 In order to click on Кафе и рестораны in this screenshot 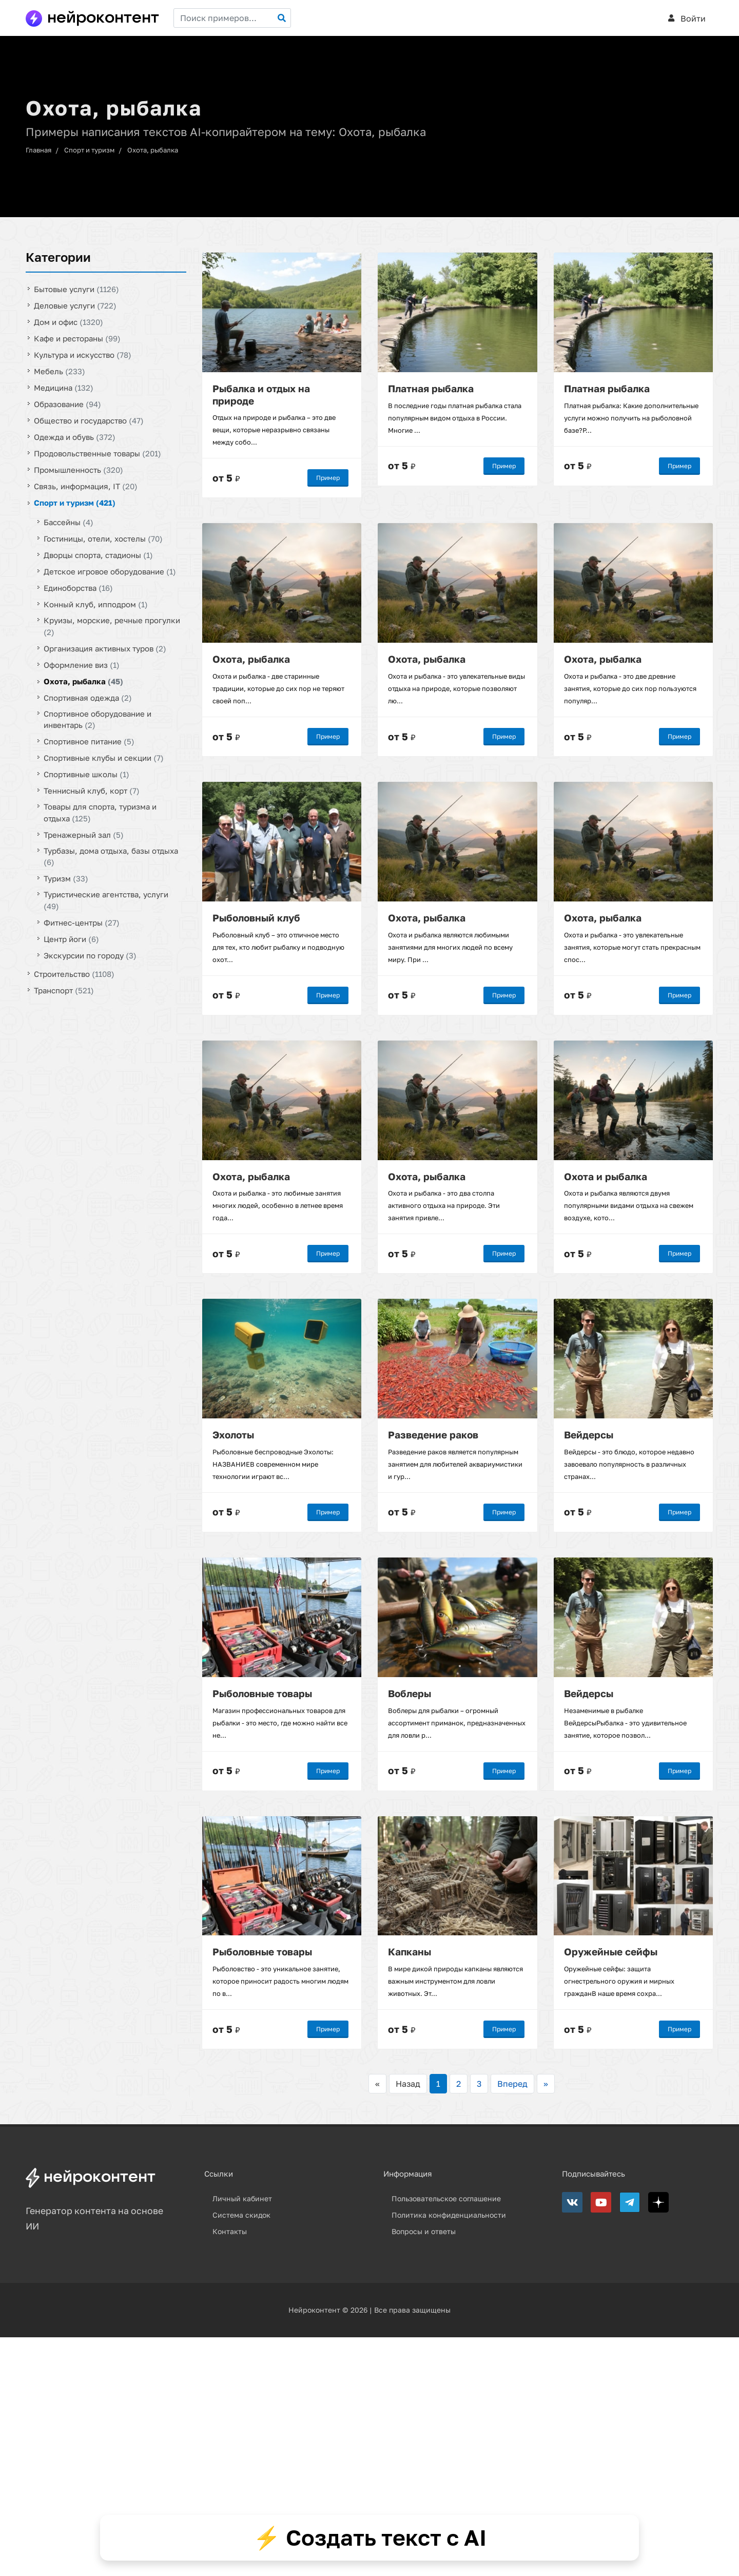, I will do `click(77, 338)`.